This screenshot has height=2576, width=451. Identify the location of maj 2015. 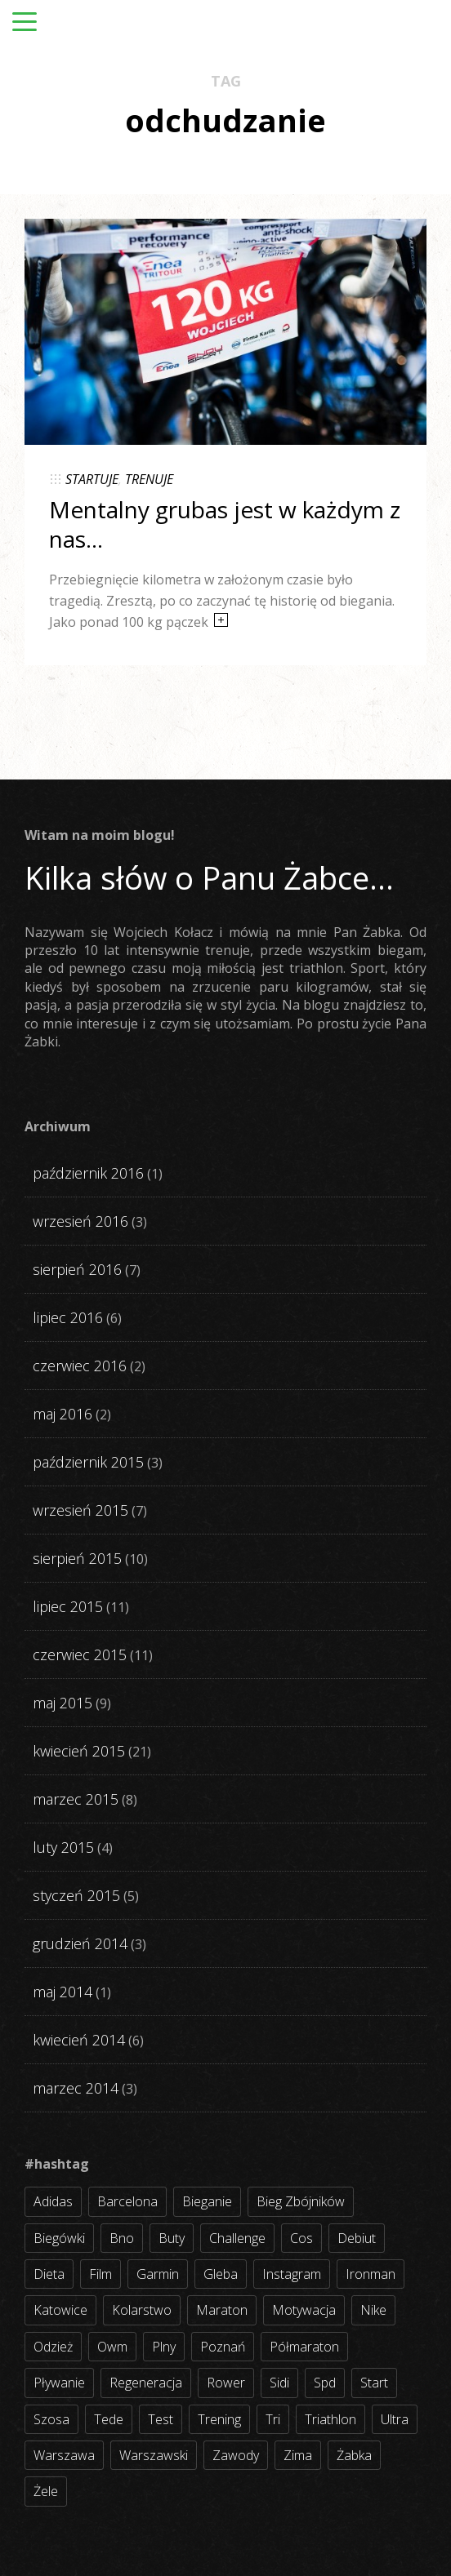
(62, 1702).